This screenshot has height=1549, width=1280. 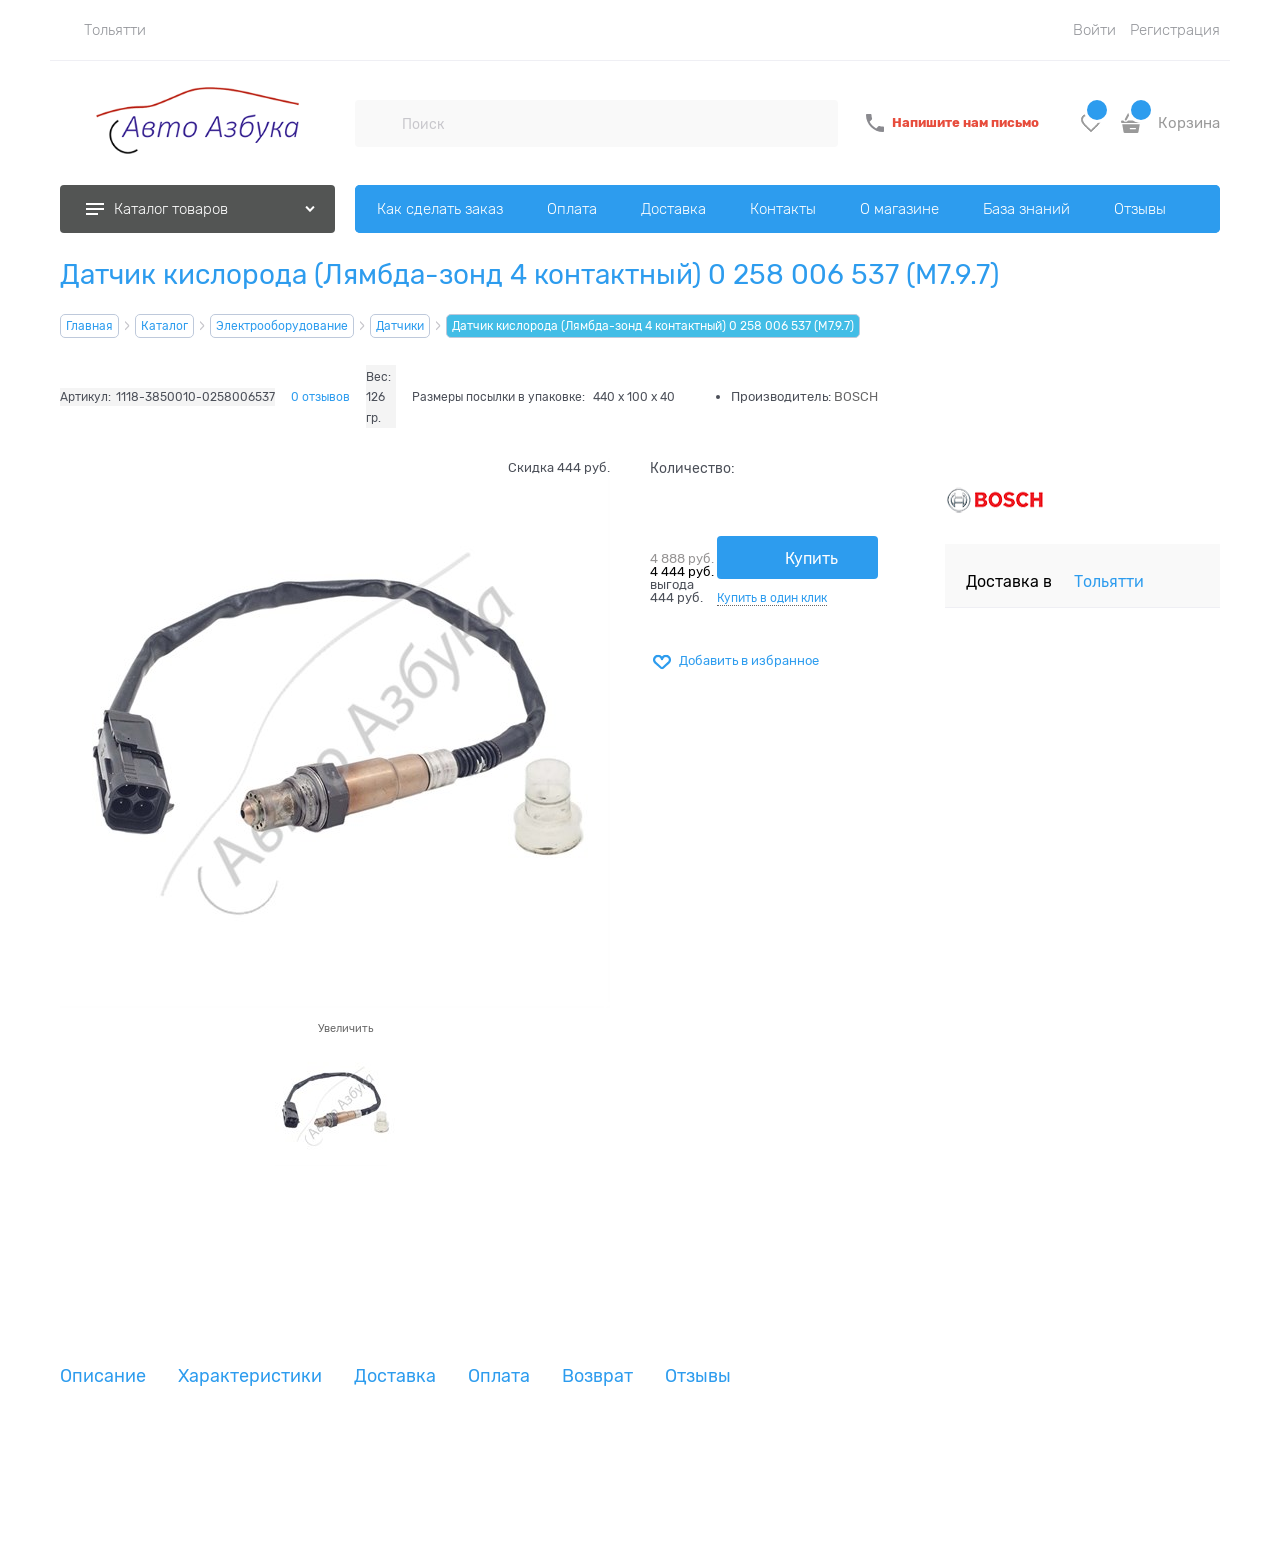 What do you see at coordinates (345, 1028) in the screenshot?
I see `Увеличить [link]` at bounding box center [345, 1028].